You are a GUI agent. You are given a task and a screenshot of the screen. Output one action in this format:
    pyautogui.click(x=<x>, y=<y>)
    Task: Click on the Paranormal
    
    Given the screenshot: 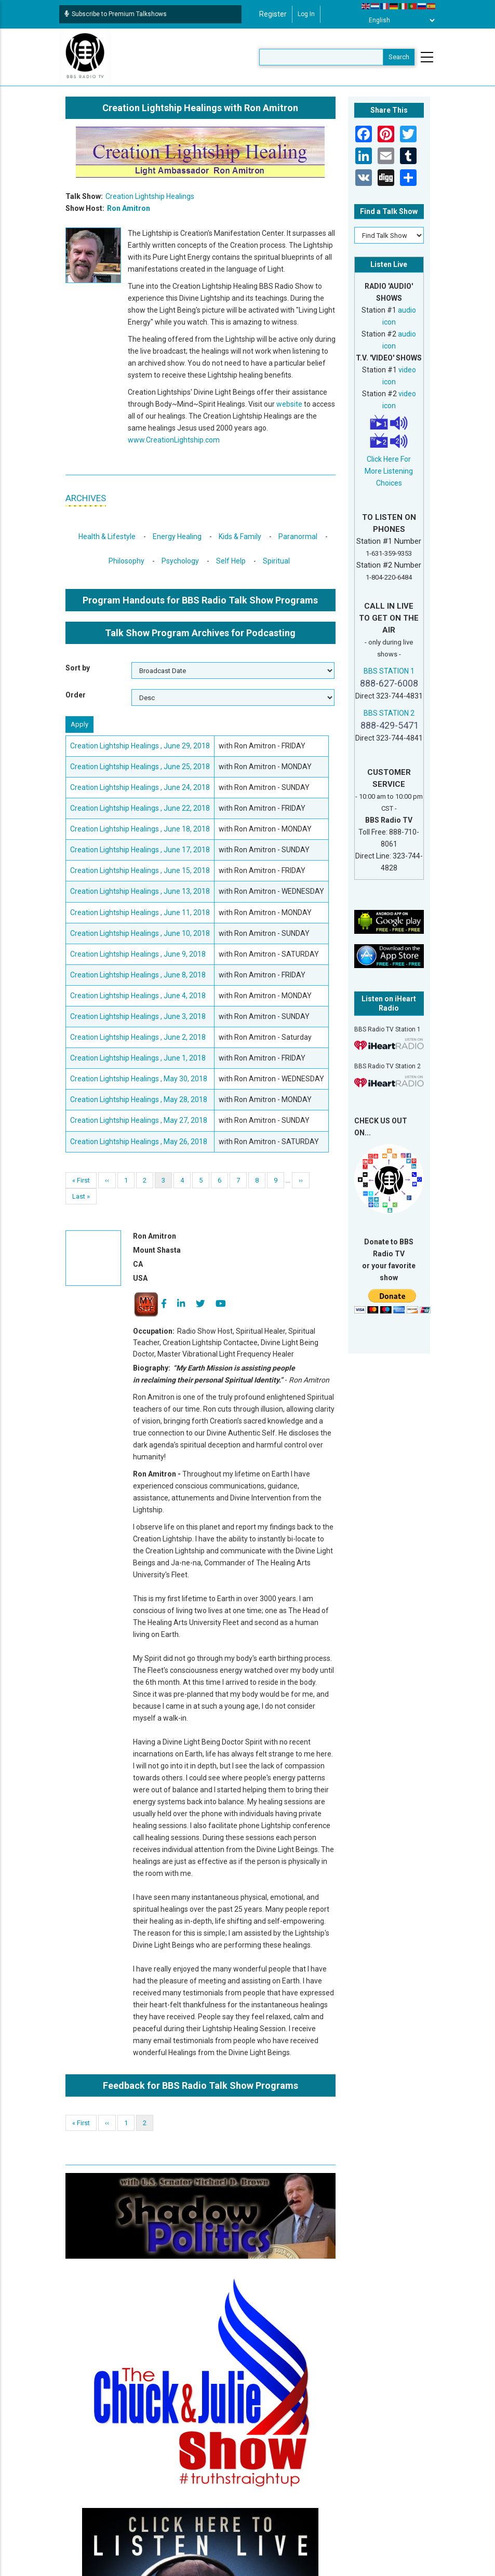 What is the action you would take?
    pyautogui.click(x=297, y=536)
    